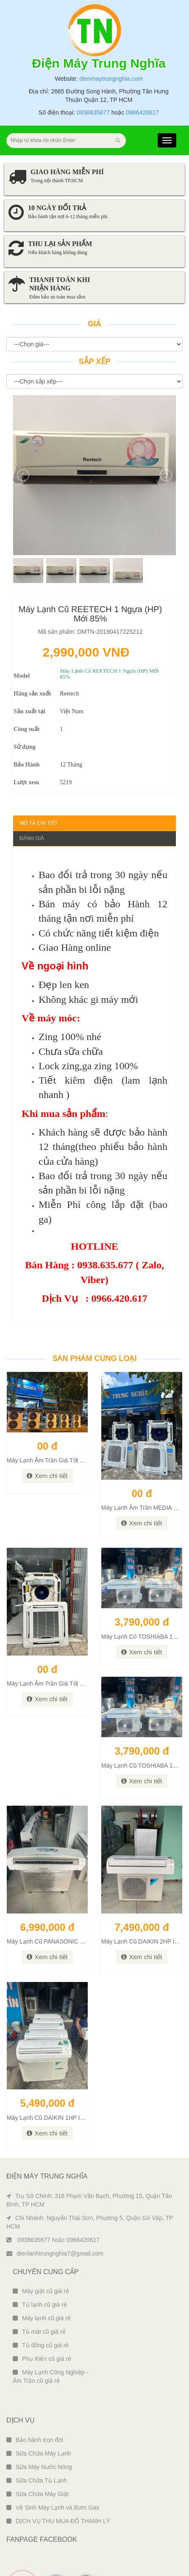  Describe the element at coordinates (38, 789) in the screenshot. I see `Mô tả chi tiết` at that location.